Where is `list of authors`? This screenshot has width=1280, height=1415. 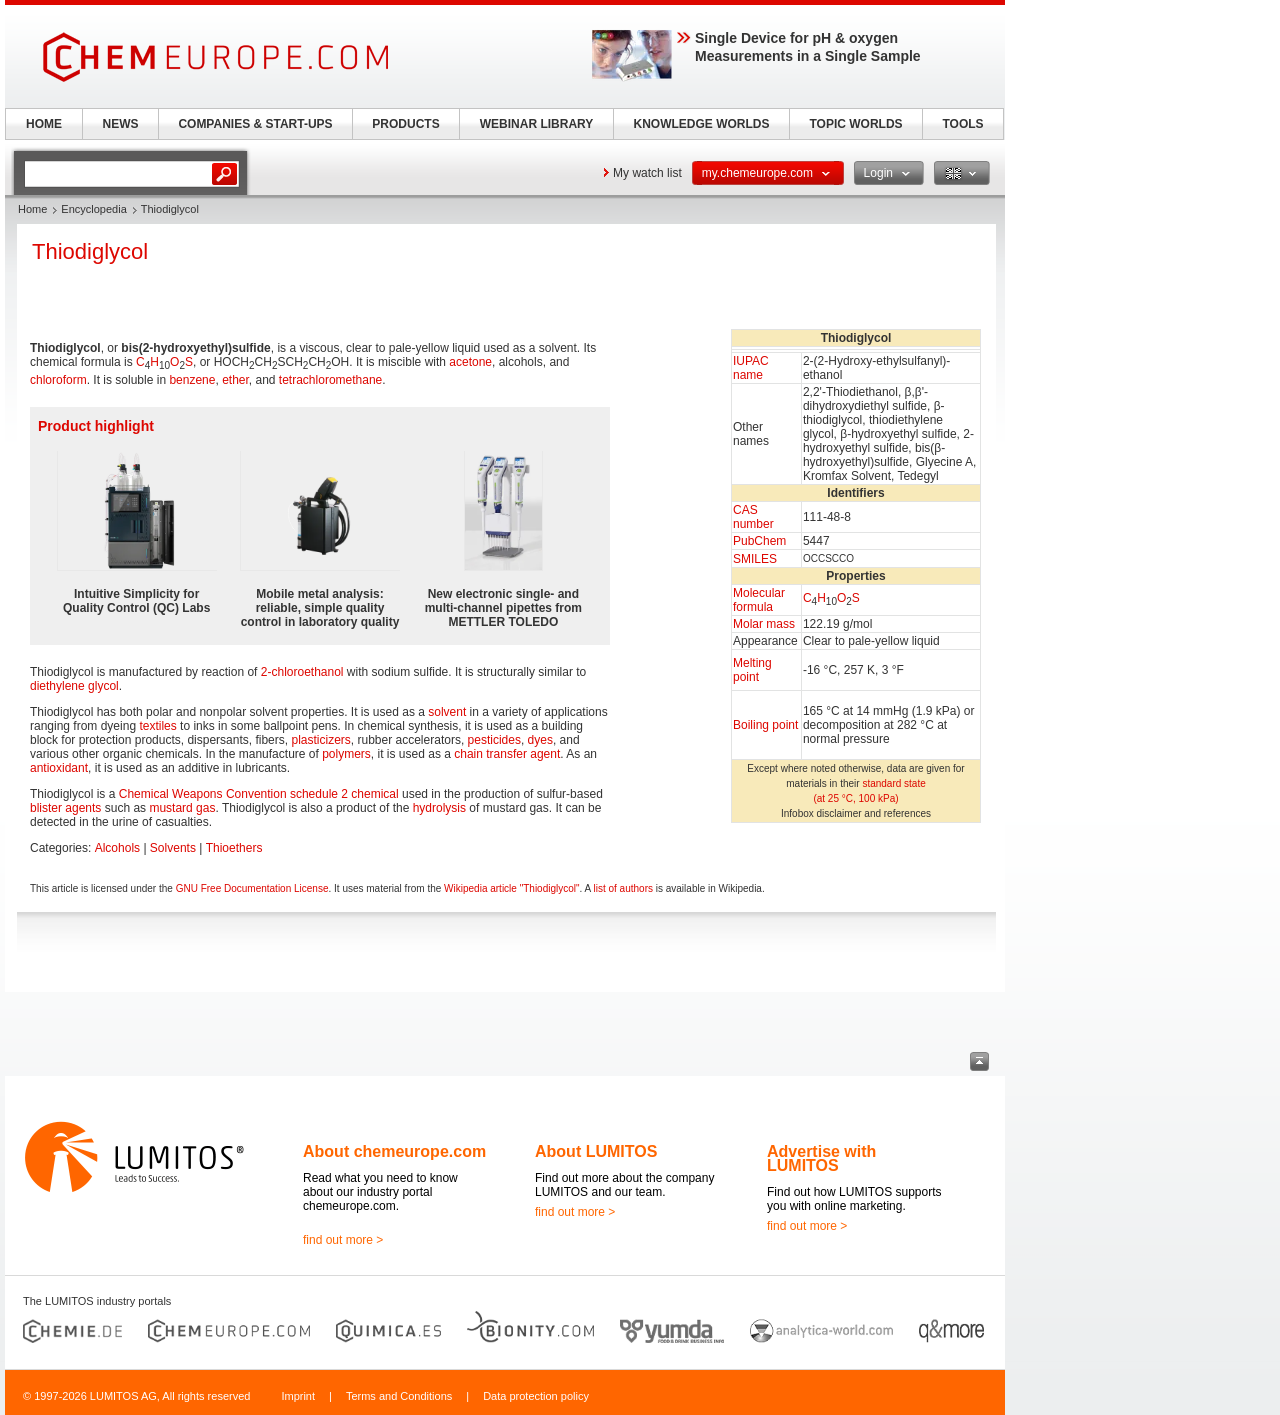 list of authors is located at coordinates (622, 888).